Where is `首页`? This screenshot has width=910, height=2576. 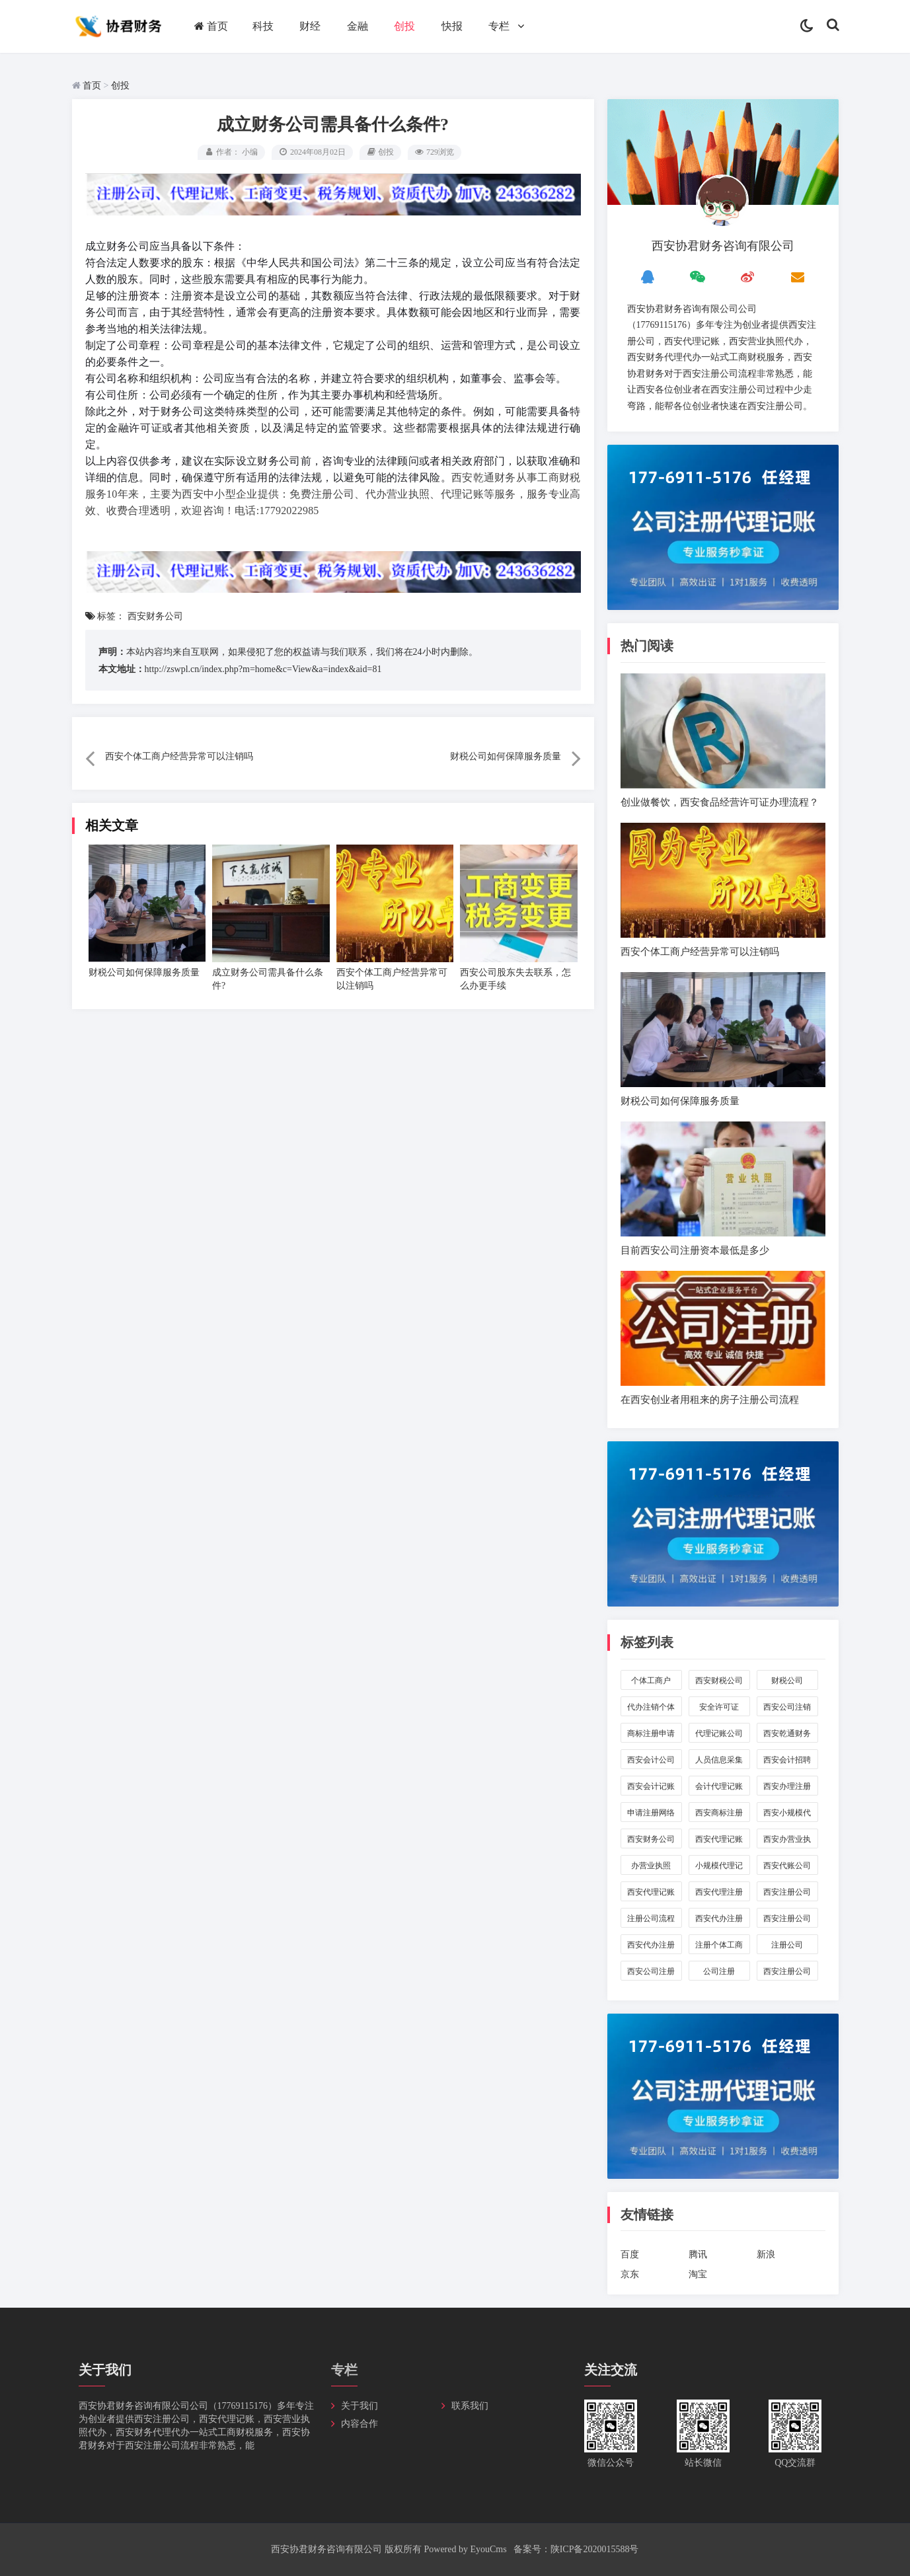 首页 is located at coordinates (211, 26).